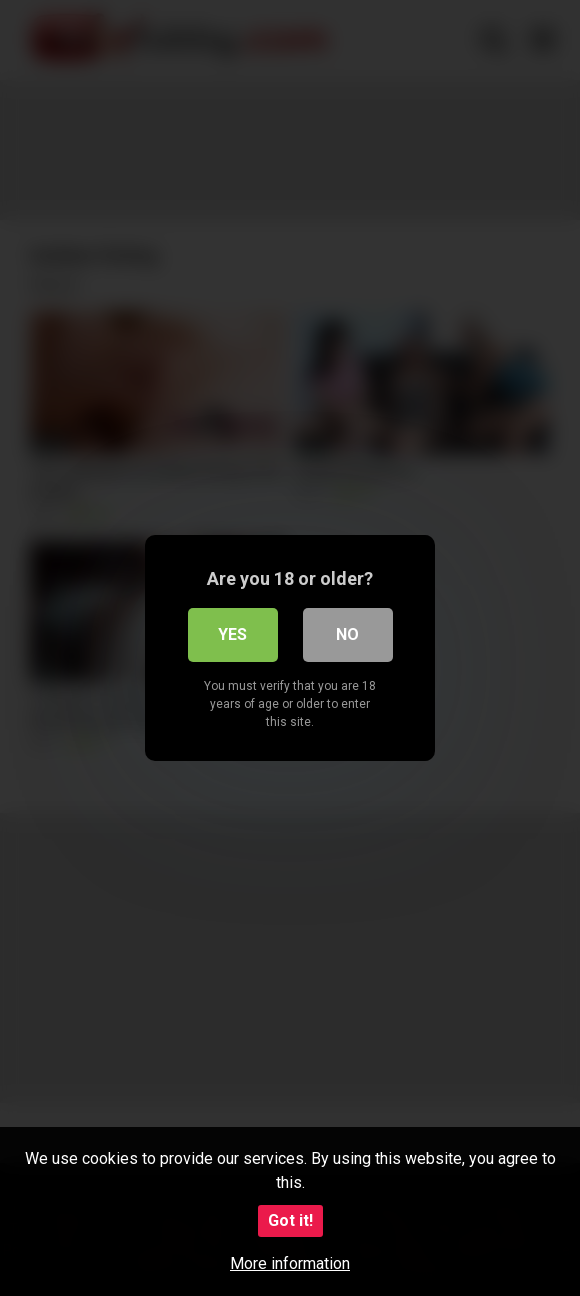 The width and height of the screenshot is (580, 1296). Describe the element at coordinates (232, 634) in the screenshot. I see `Yes` at that location.